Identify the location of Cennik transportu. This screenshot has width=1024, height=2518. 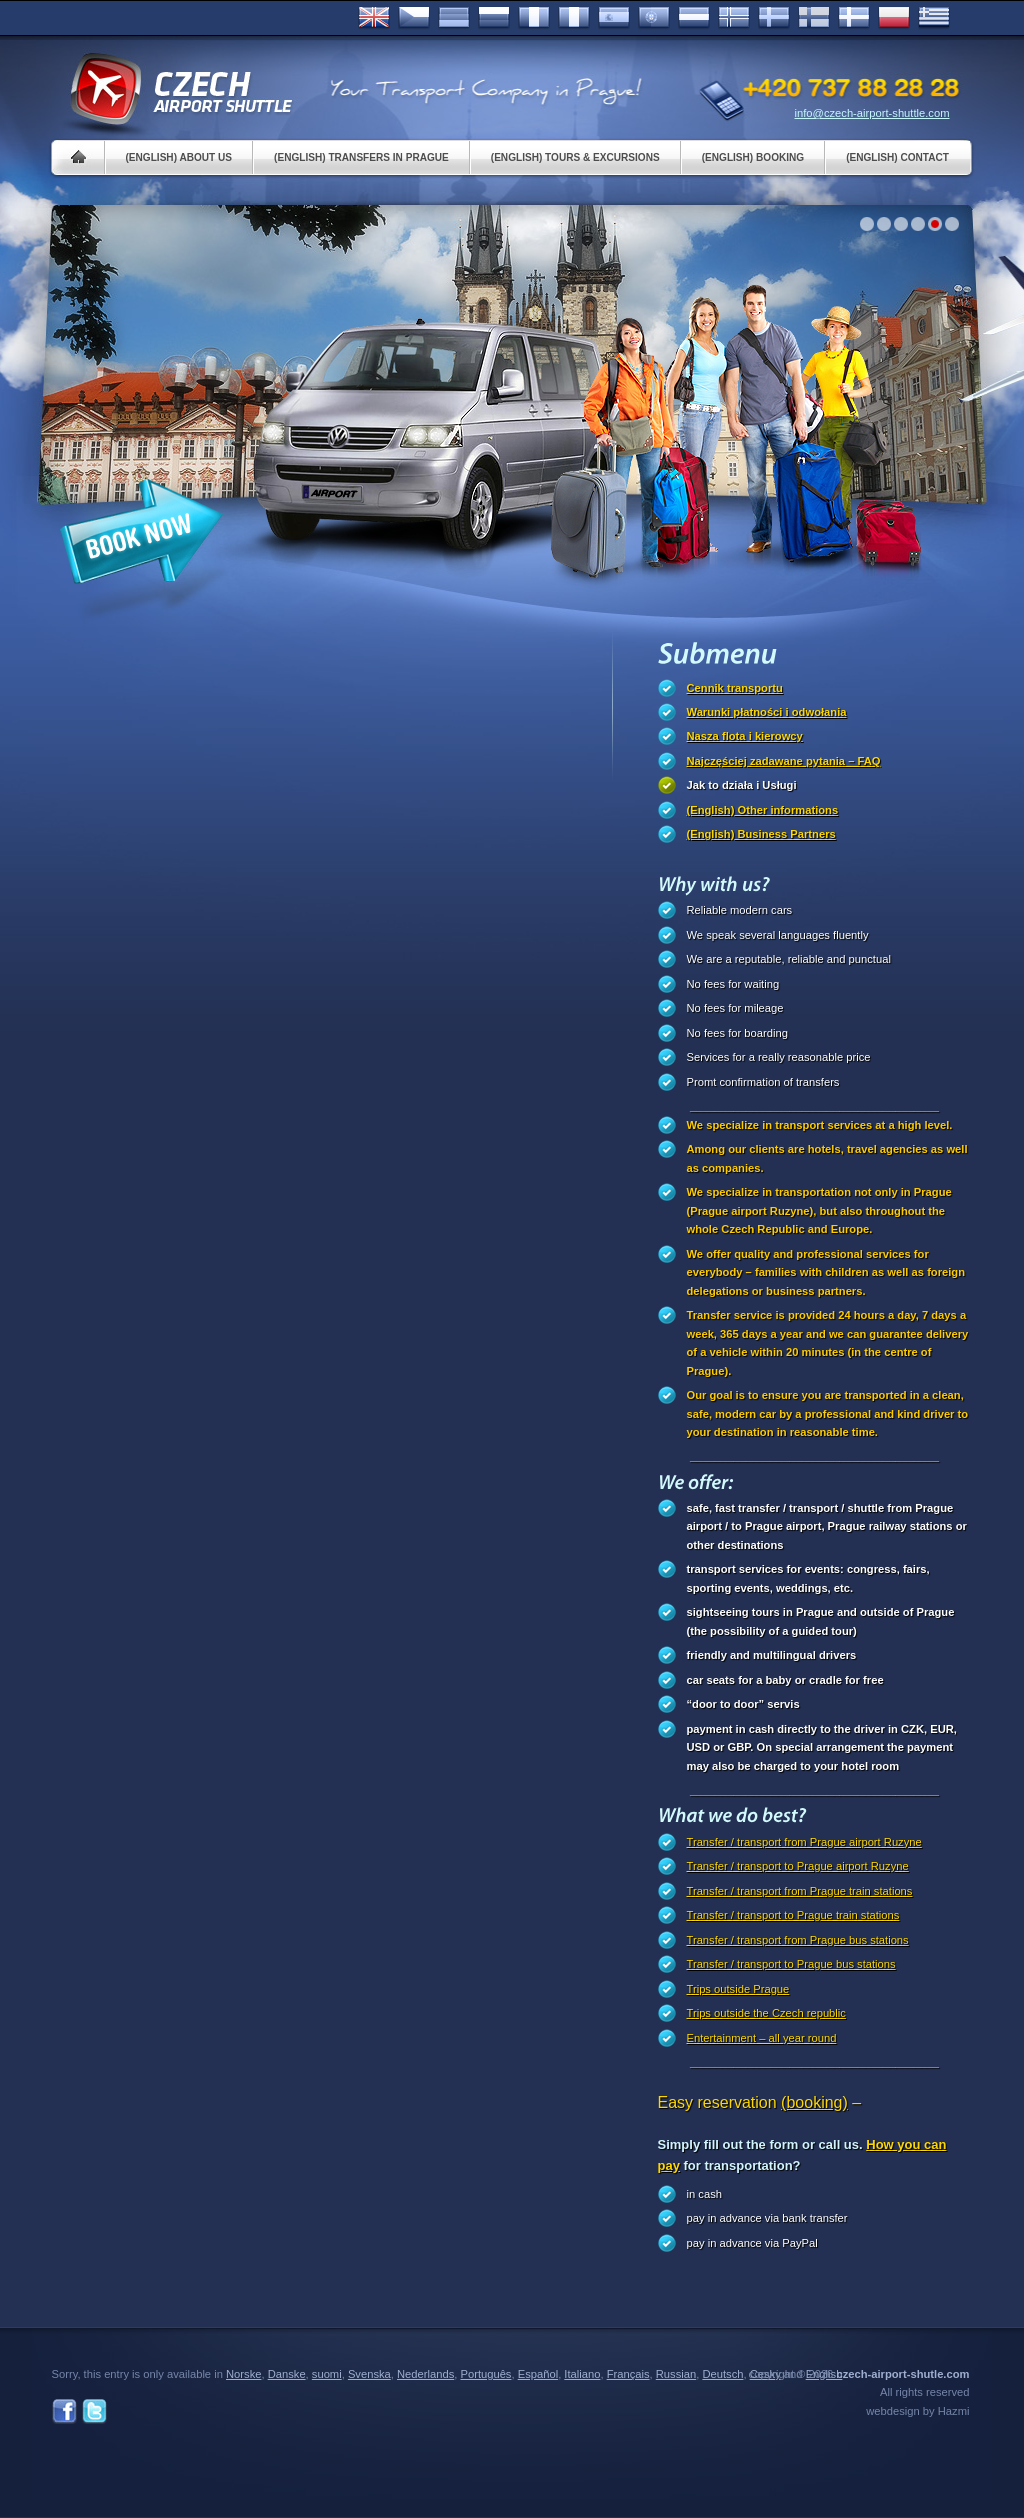
(735, 688).